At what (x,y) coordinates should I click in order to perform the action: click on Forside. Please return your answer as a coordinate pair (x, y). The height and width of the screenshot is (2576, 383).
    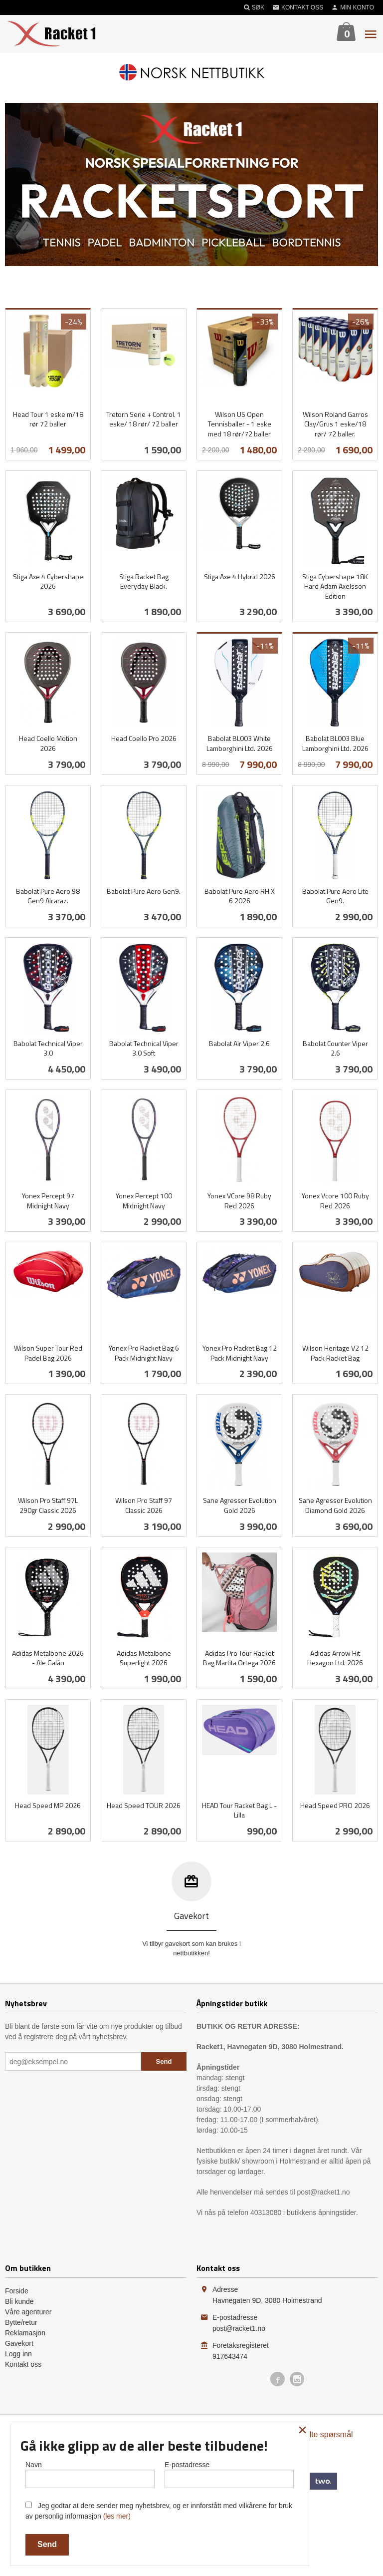
    Looking at the image, I should click on (16, 2291).